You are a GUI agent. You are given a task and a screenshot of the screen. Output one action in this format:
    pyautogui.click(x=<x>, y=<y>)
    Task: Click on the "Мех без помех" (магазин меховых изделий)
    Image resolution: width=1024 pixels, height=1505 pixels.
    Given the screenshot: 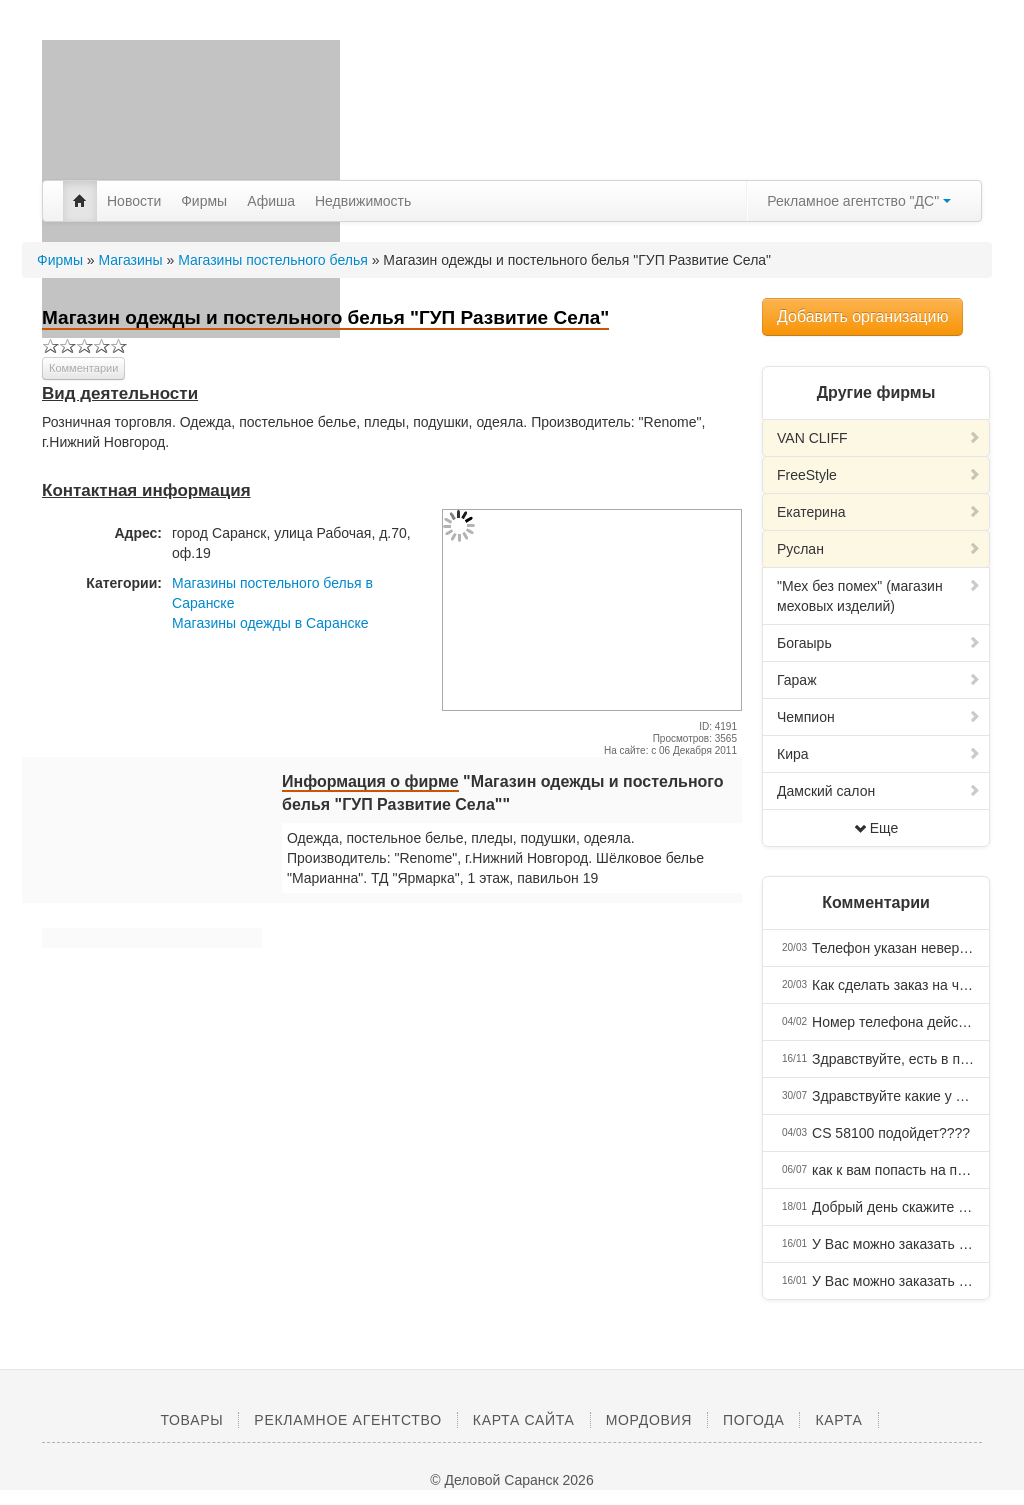 What is the action you would take?
    pyautogui.click(x=879, y=596)
    